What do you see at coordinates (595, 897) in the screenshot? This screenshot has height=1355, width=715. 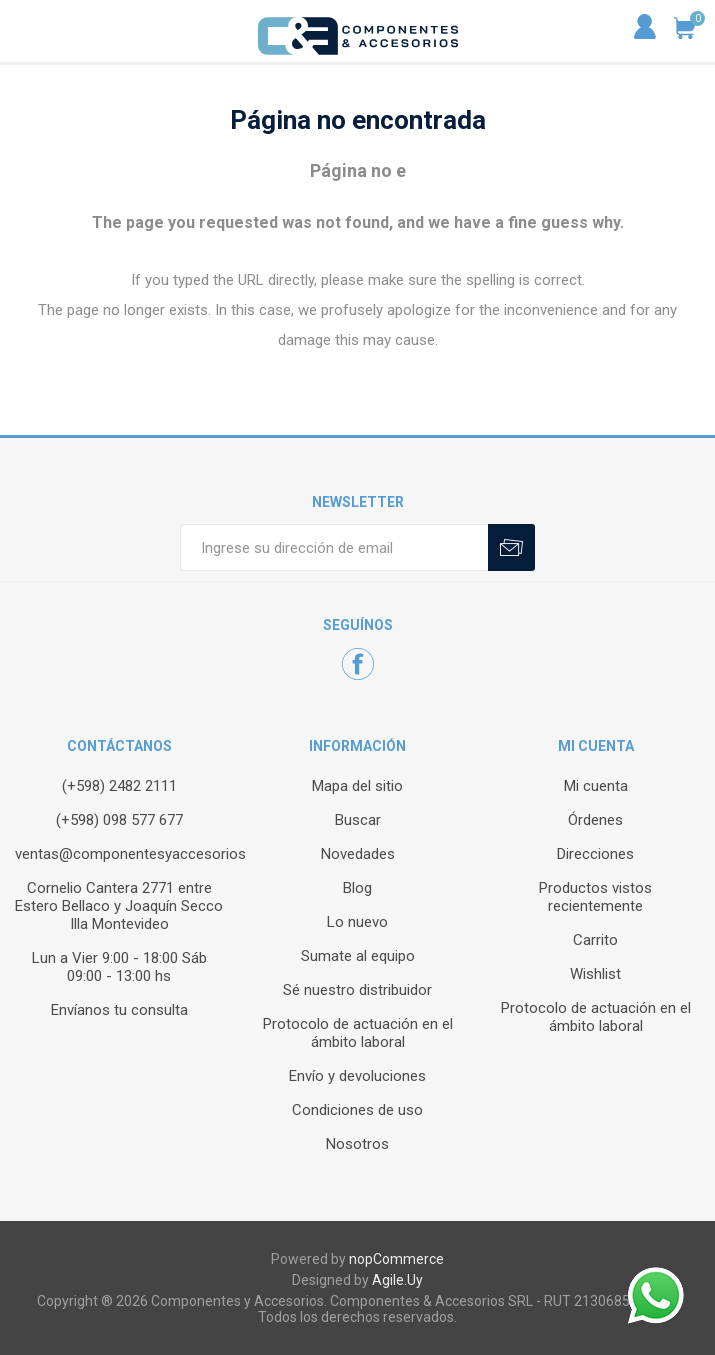 I see `Productos vistos recientemente` at bounding box center [595, 897].